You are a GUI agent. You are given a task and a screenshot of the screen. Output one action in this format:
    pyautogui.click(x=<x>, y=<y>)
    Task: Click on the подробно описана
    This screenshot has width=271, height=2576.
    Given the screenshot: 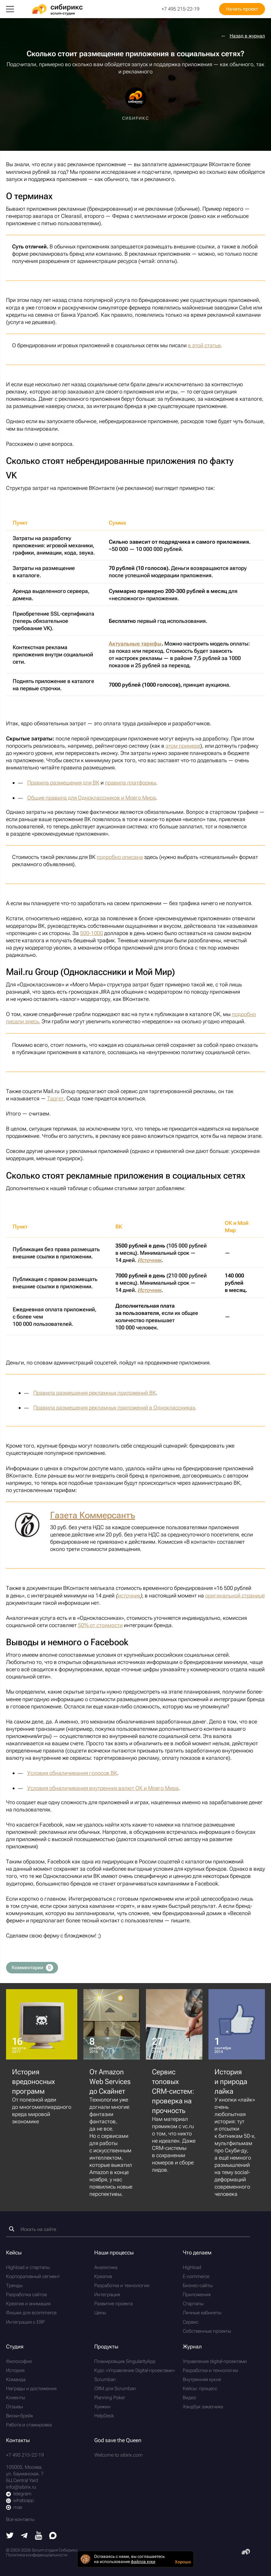 What is the action you would take?
    pyautogui.click(x=120, y=857)
    